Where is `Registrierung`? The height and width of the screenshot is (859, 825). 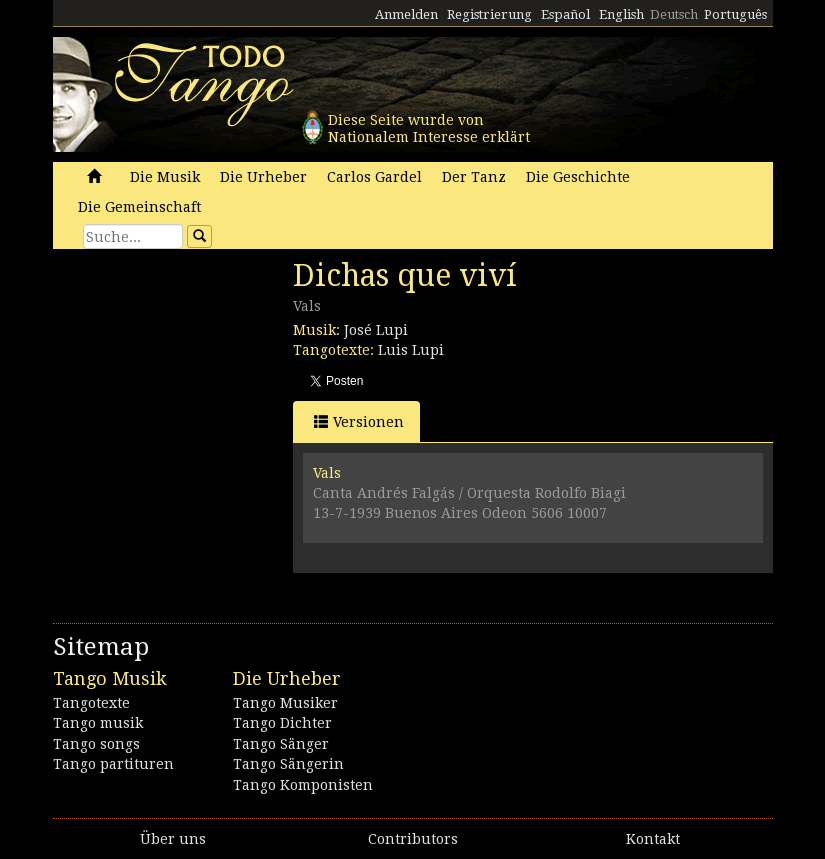 Registrierung is located at coordinates (489, 14).